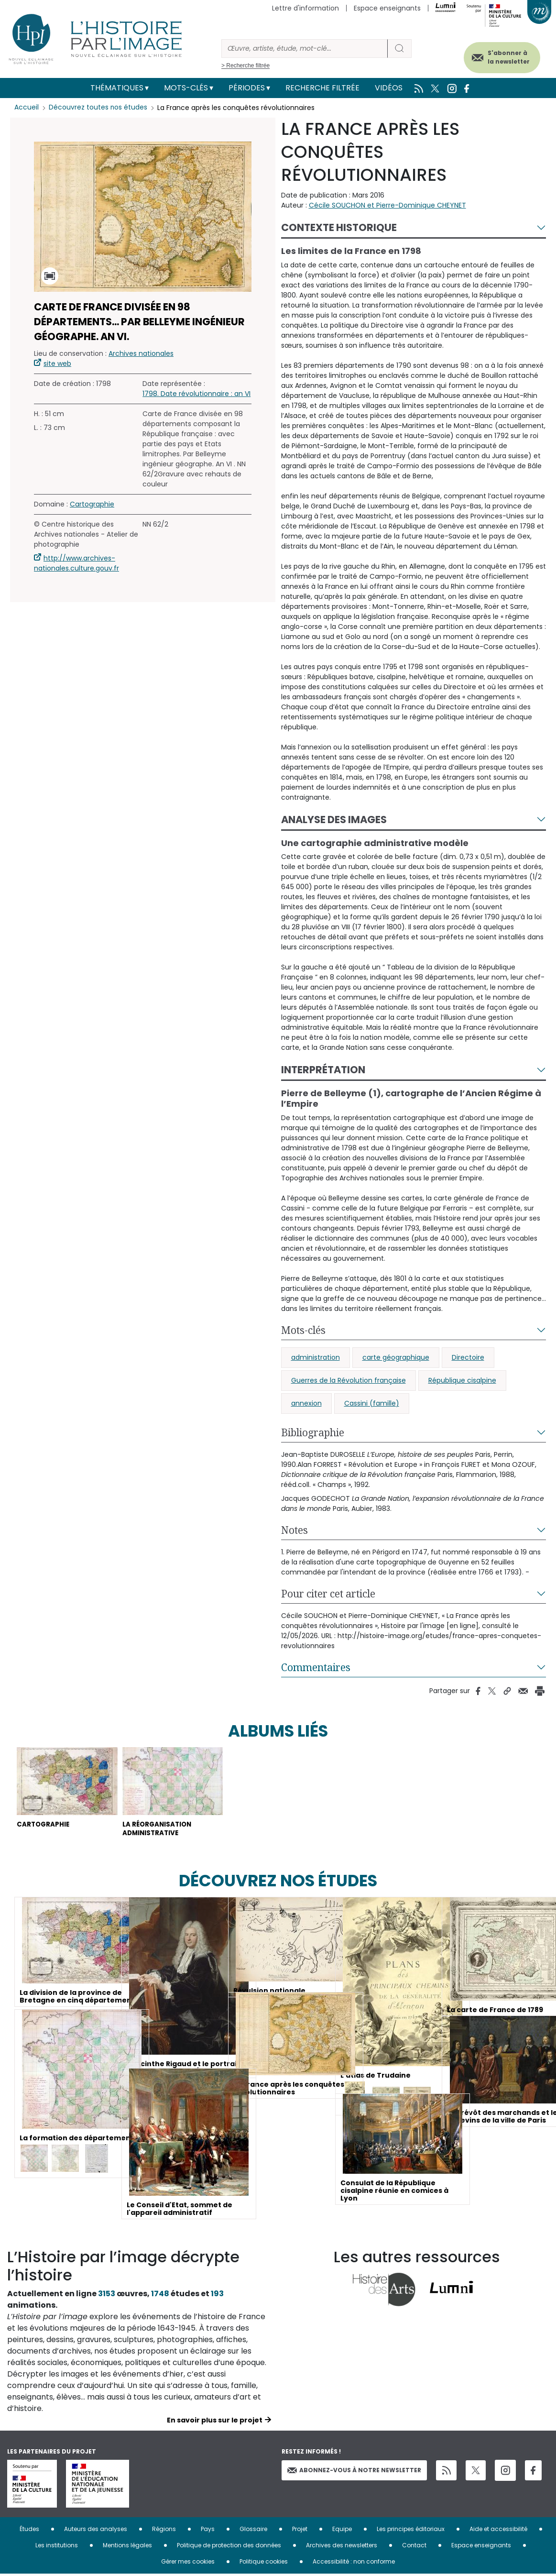  I want to click on Accueil, so click(26, 107).